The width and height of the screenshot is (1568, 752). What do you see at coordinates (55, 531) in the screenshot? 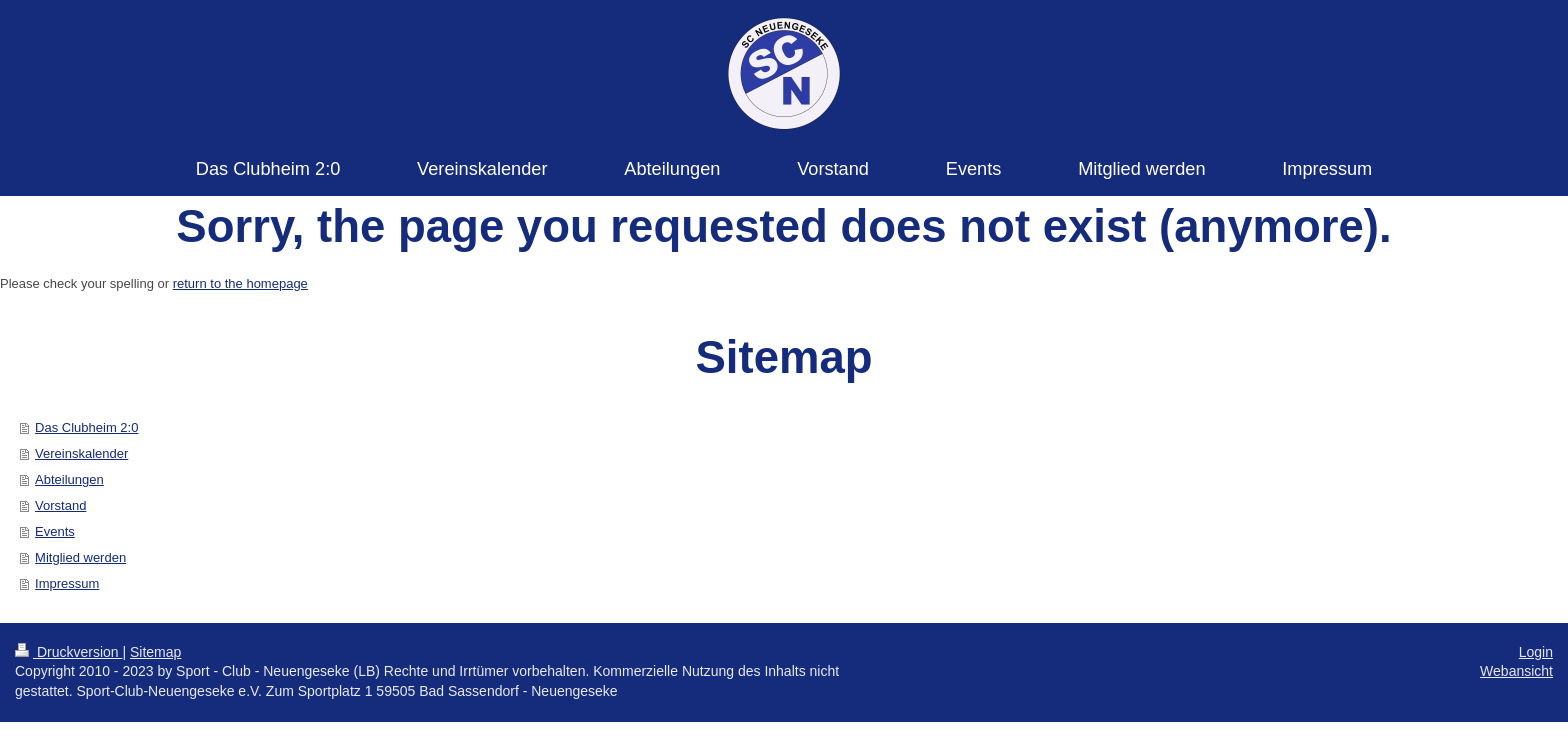
I see `Events` at bounding box center [55, 531].